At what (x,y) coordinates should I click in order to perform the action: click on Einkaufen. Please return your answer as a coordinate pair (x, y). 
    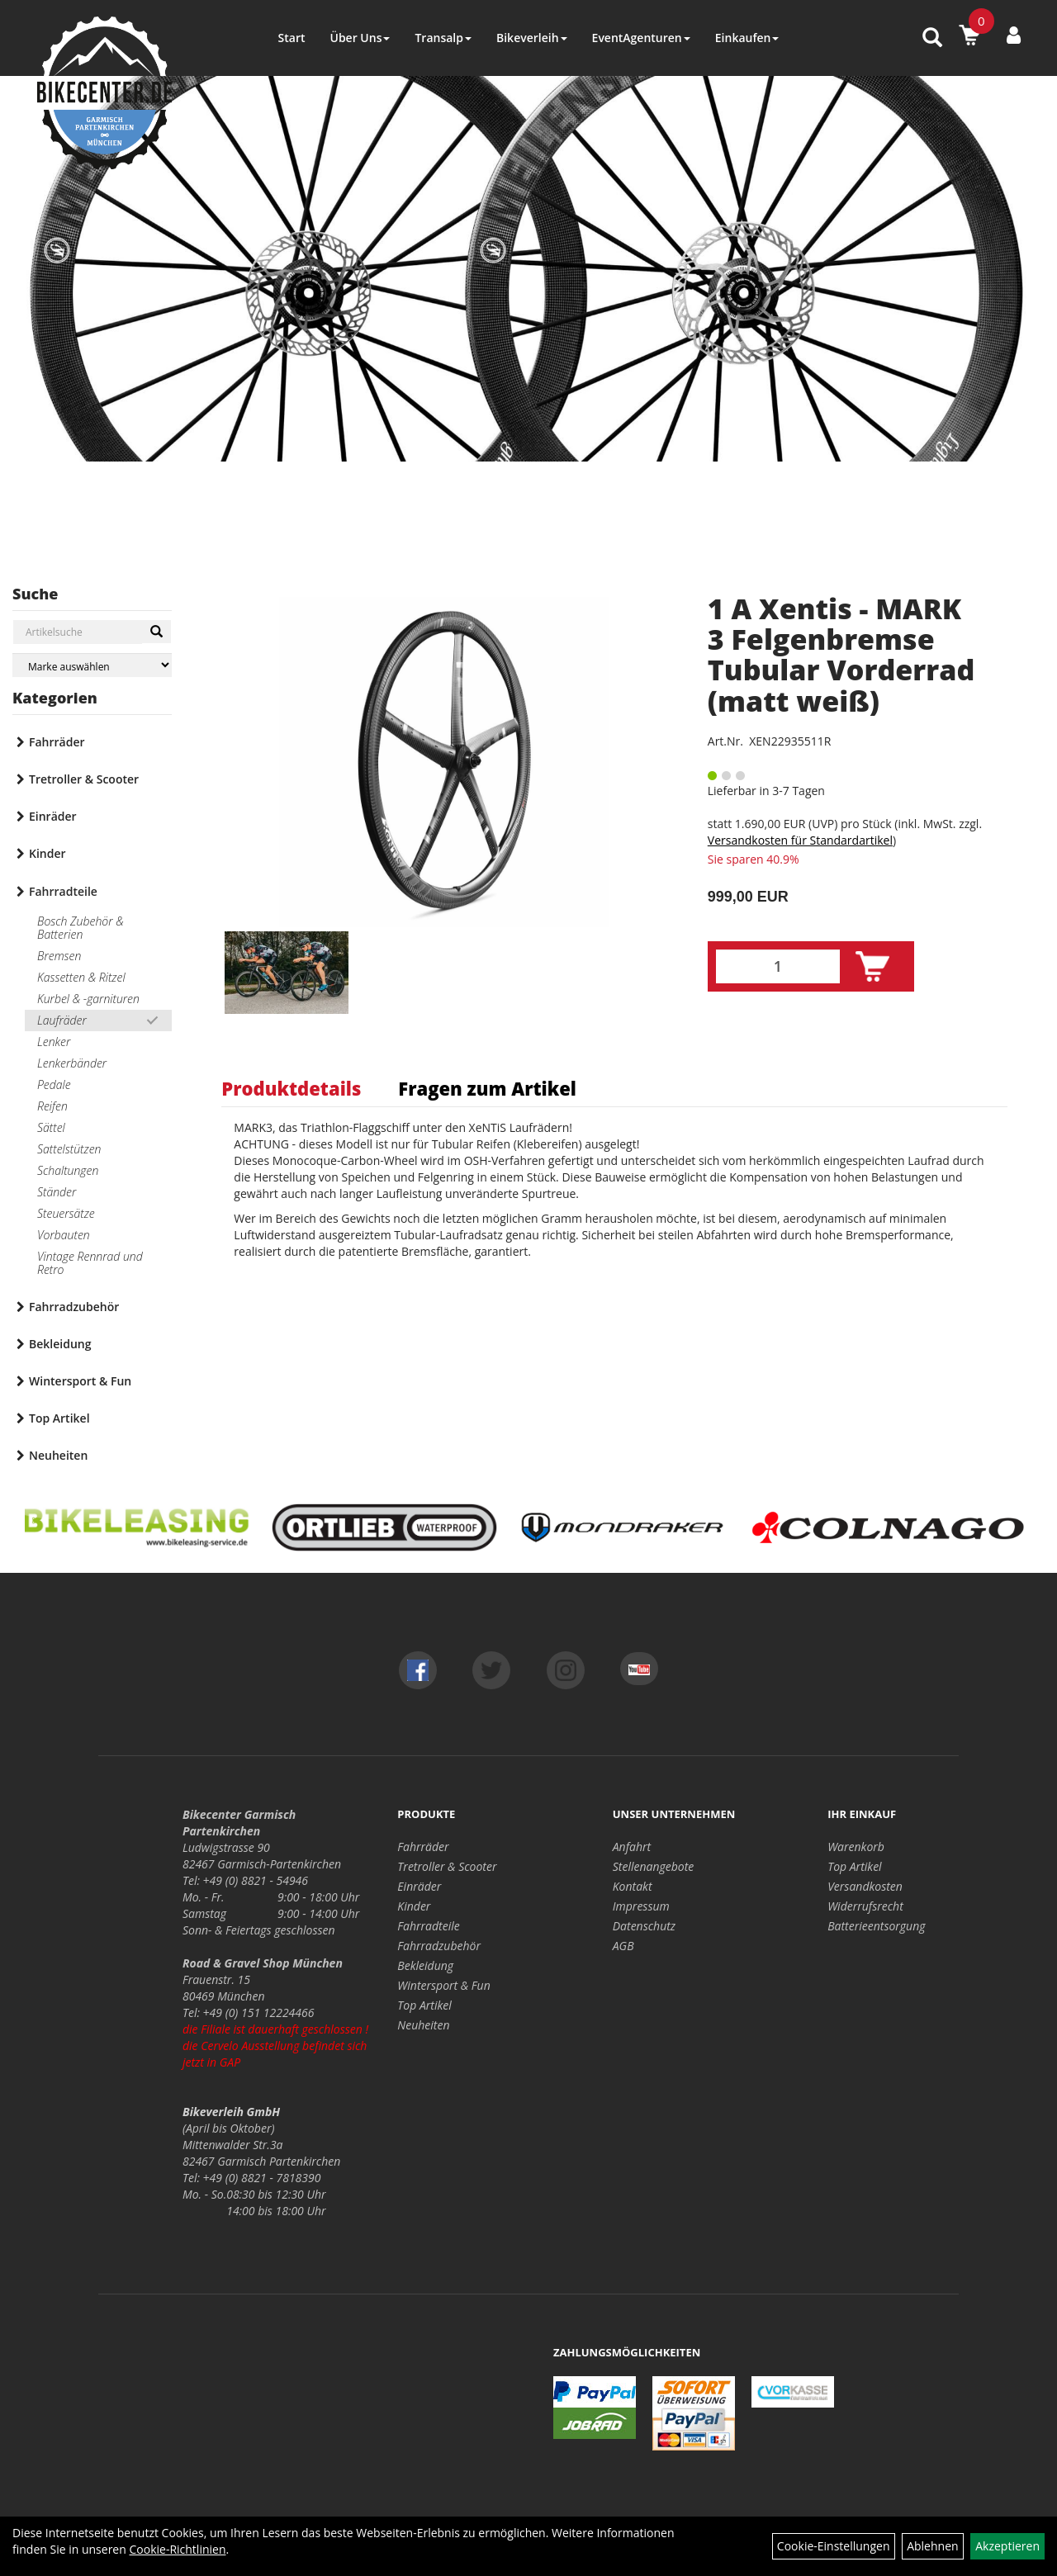
    Looking at the image, I should click on (747, 37).